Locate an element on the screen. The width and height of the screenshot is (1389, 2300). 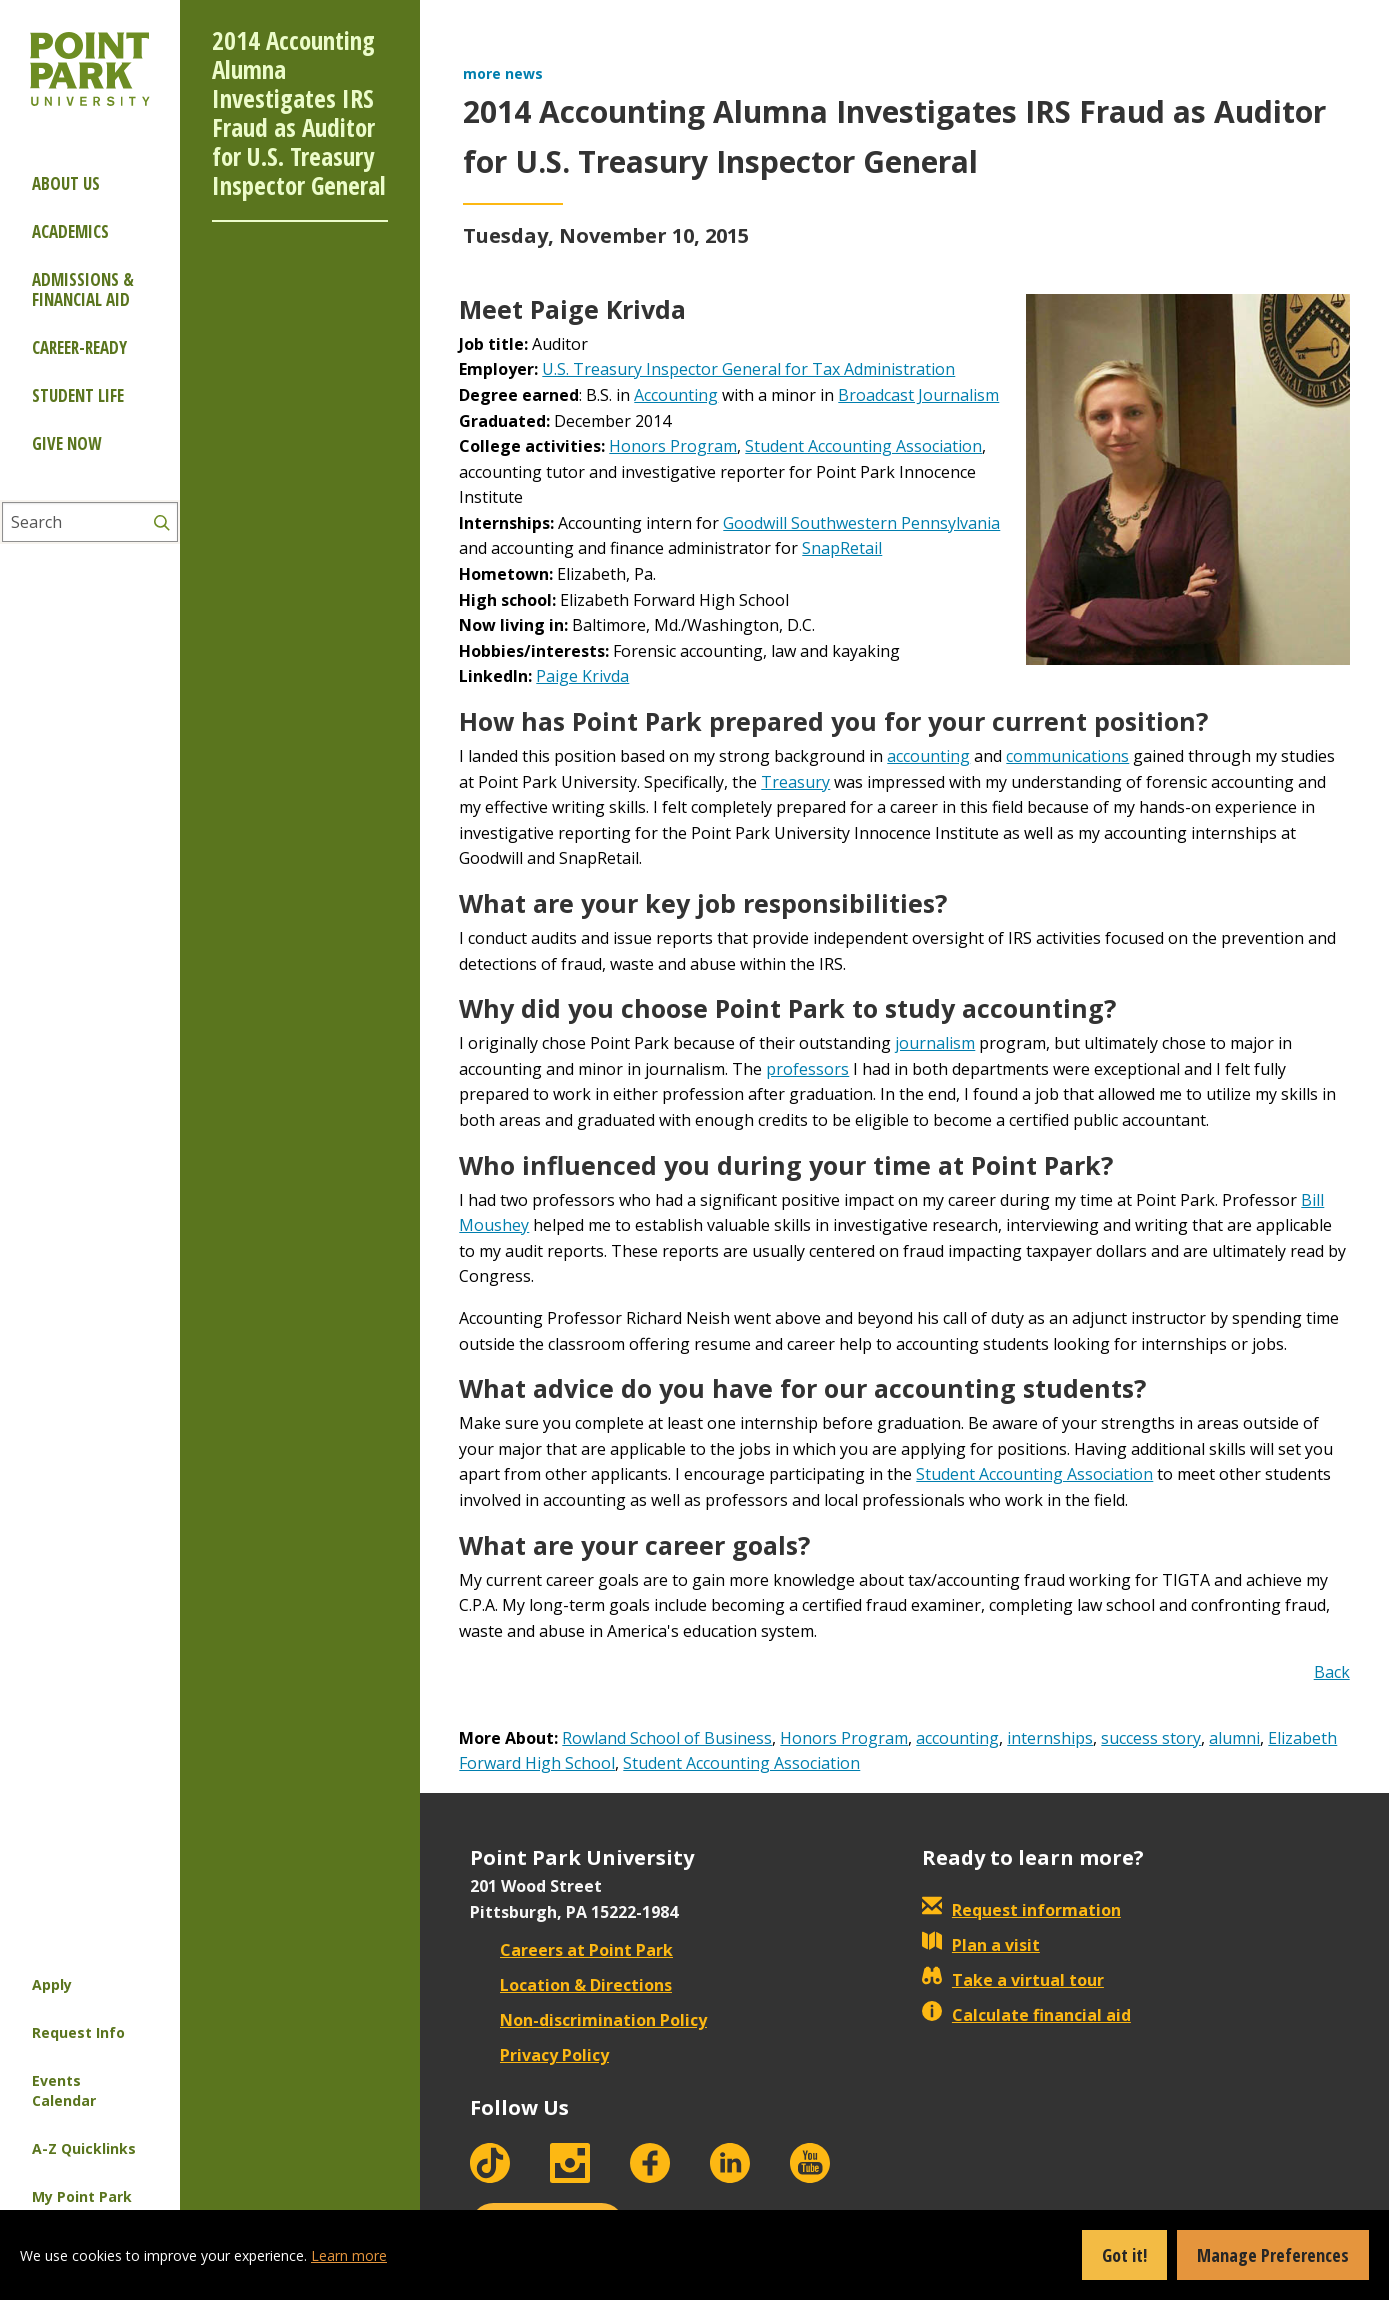
Honors Program is located at coordinates (673, 446).